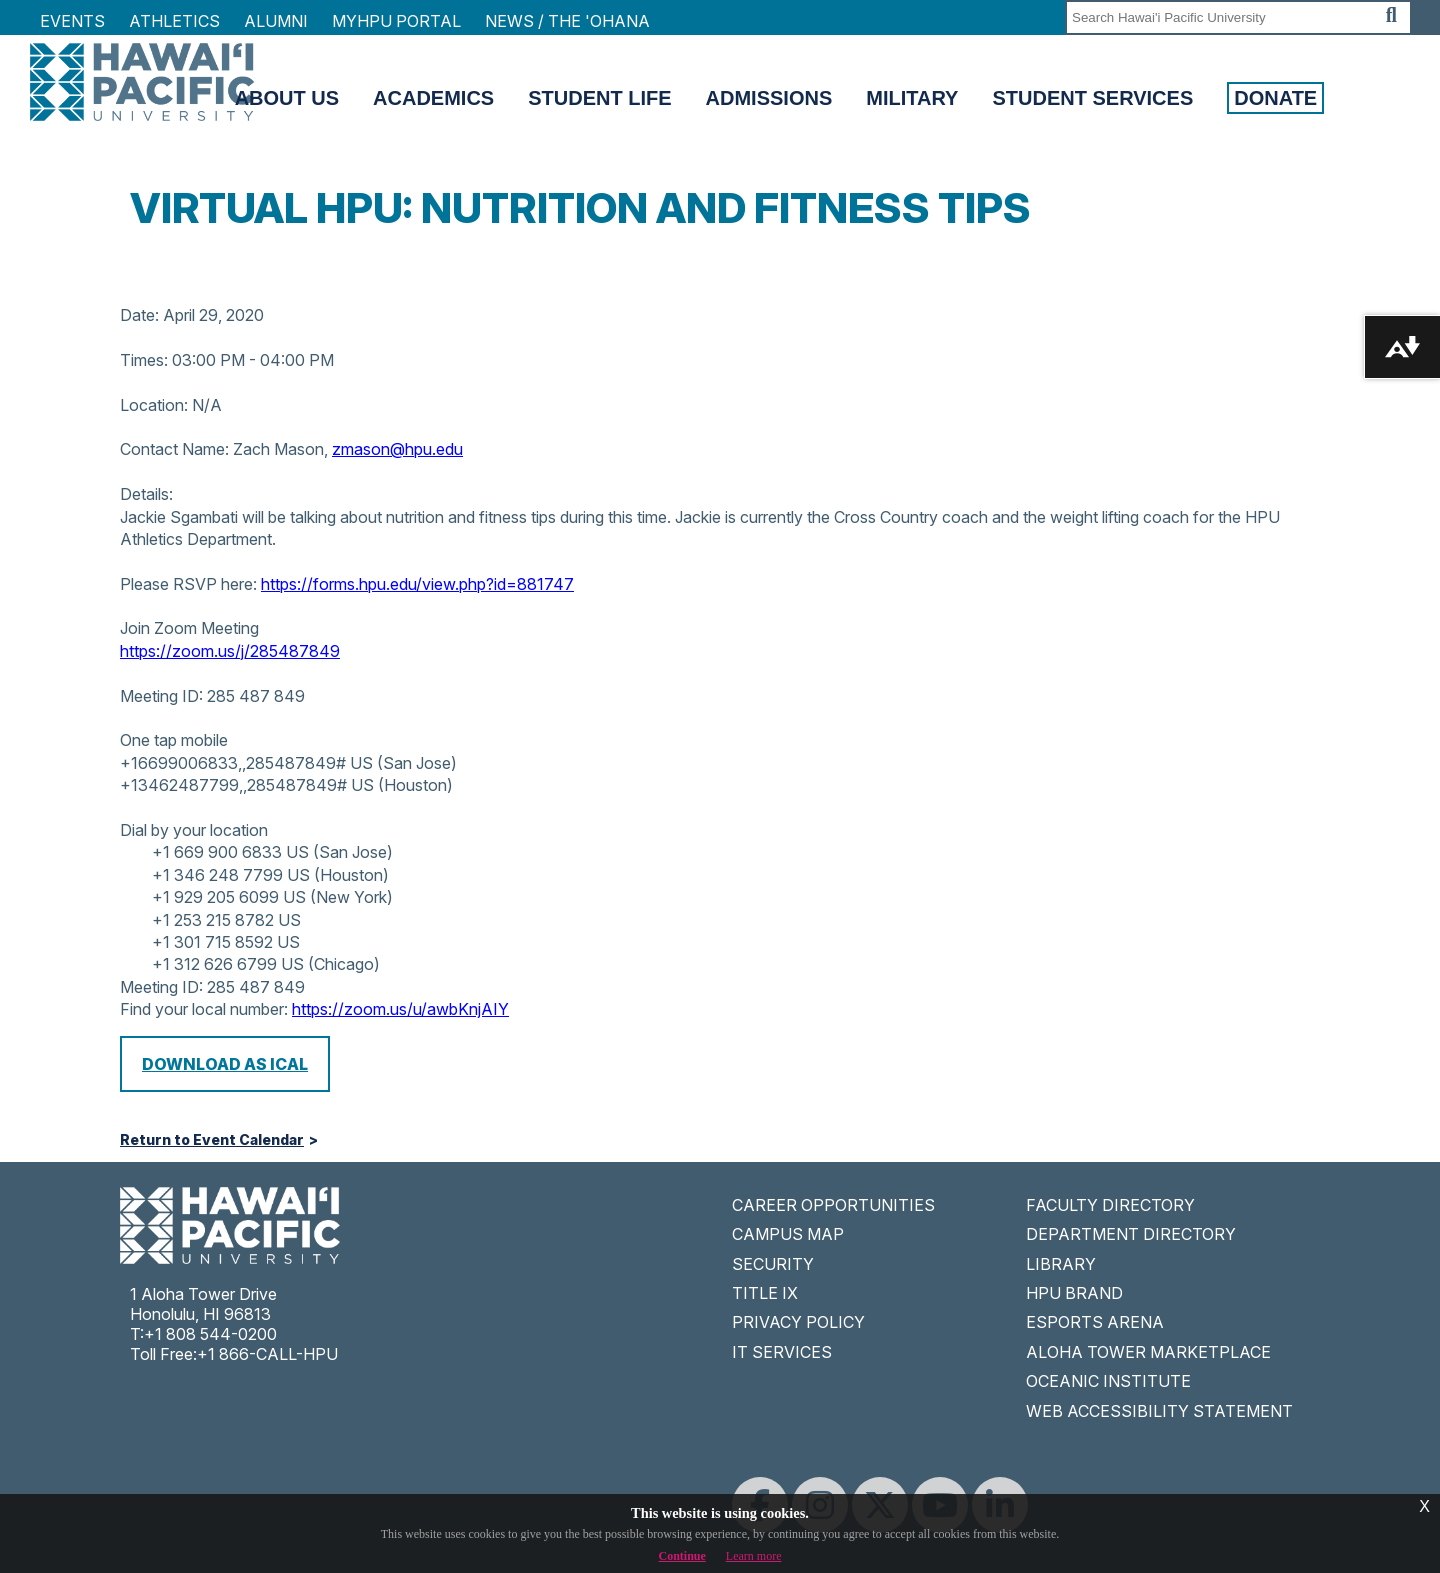 The height and width of the screenshot is (1573, 1440). Describe the element at coordinates (154, 405) in the screenshot. I see `Location:` at that location.